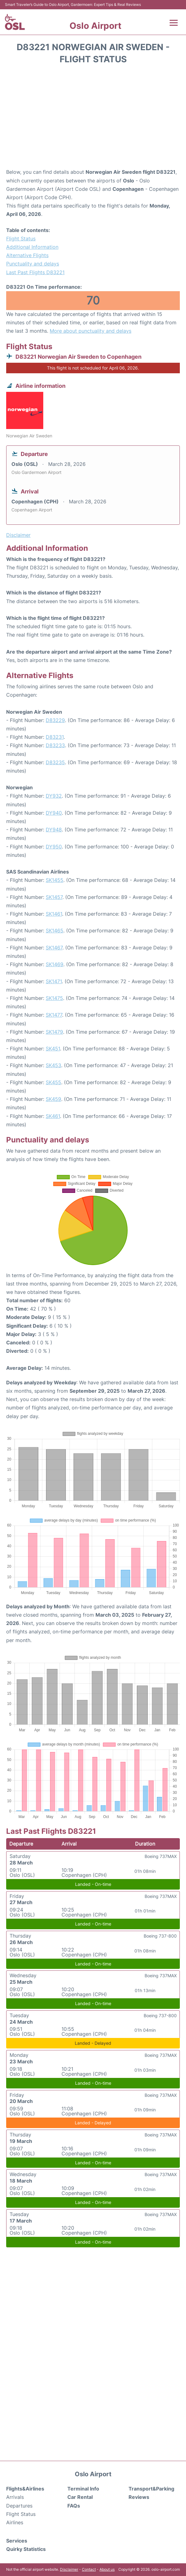 This screenshot has width=186, height=2576. I want to click on Punctuality and delays, so click(32, 264).